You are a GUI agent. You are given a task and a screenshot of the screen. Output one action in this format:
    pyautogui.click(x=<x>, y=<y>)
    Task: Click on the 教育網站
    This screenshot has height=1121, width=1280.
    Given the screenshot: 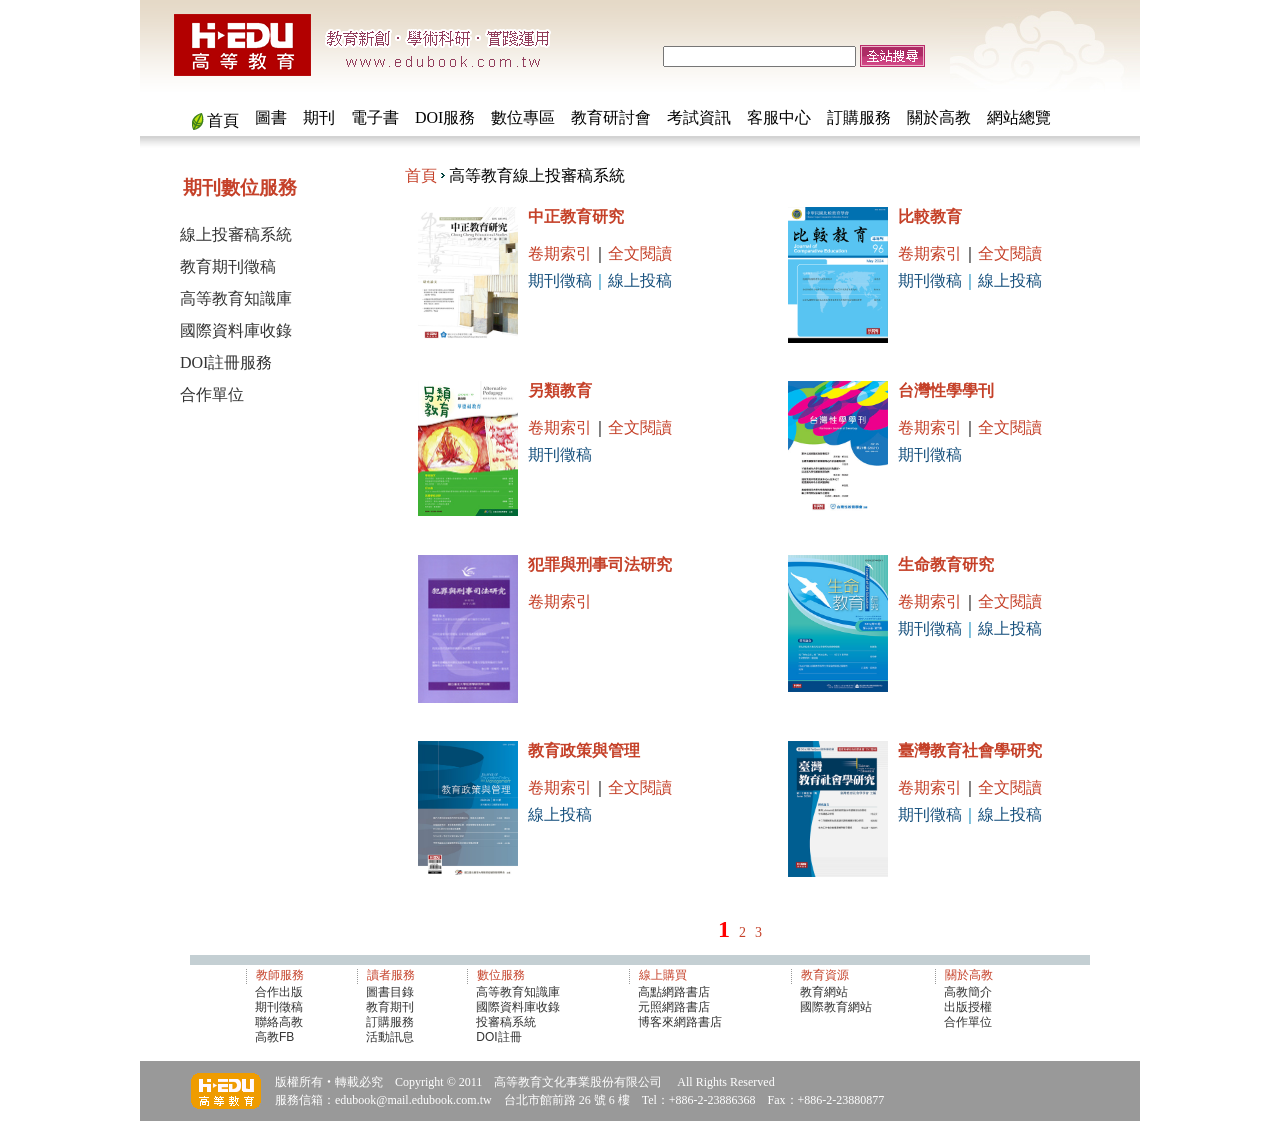 What is the action you would take?
    pyautogui.click(x=824, y=992)
    